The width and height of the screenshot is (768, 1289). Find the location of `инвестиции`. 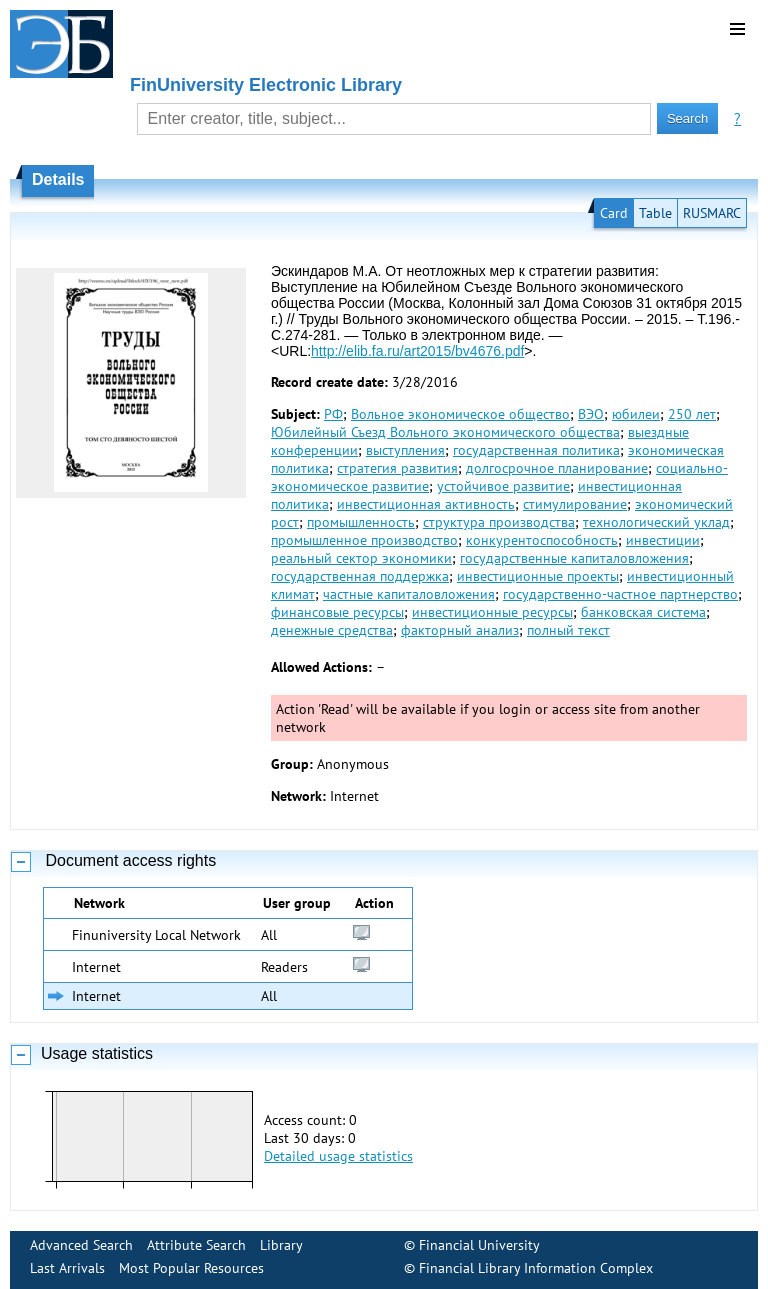

инвестиции is located at coordinates (663, 540).